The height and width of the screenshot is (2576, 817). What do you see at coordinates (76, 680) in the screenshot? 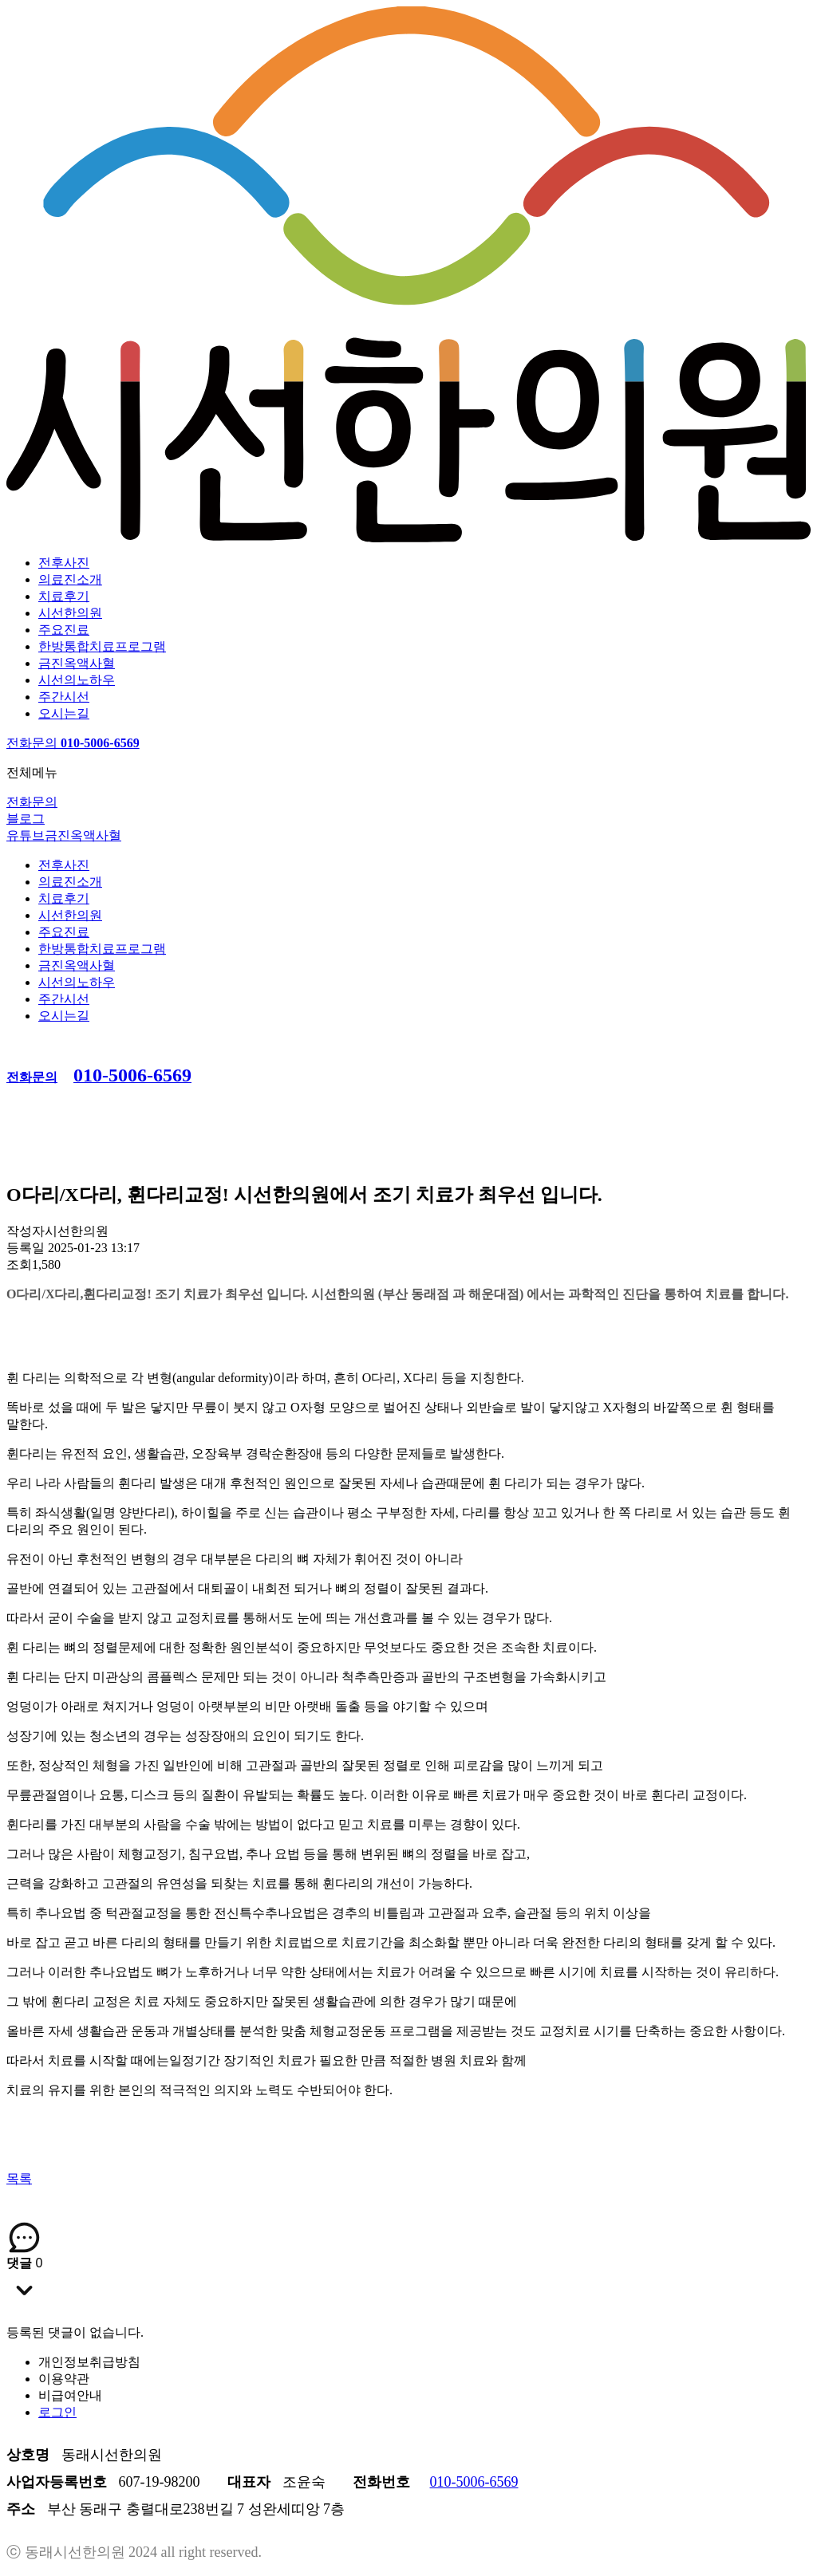
I see `시선의노하우` at bounding box center [76, 680].